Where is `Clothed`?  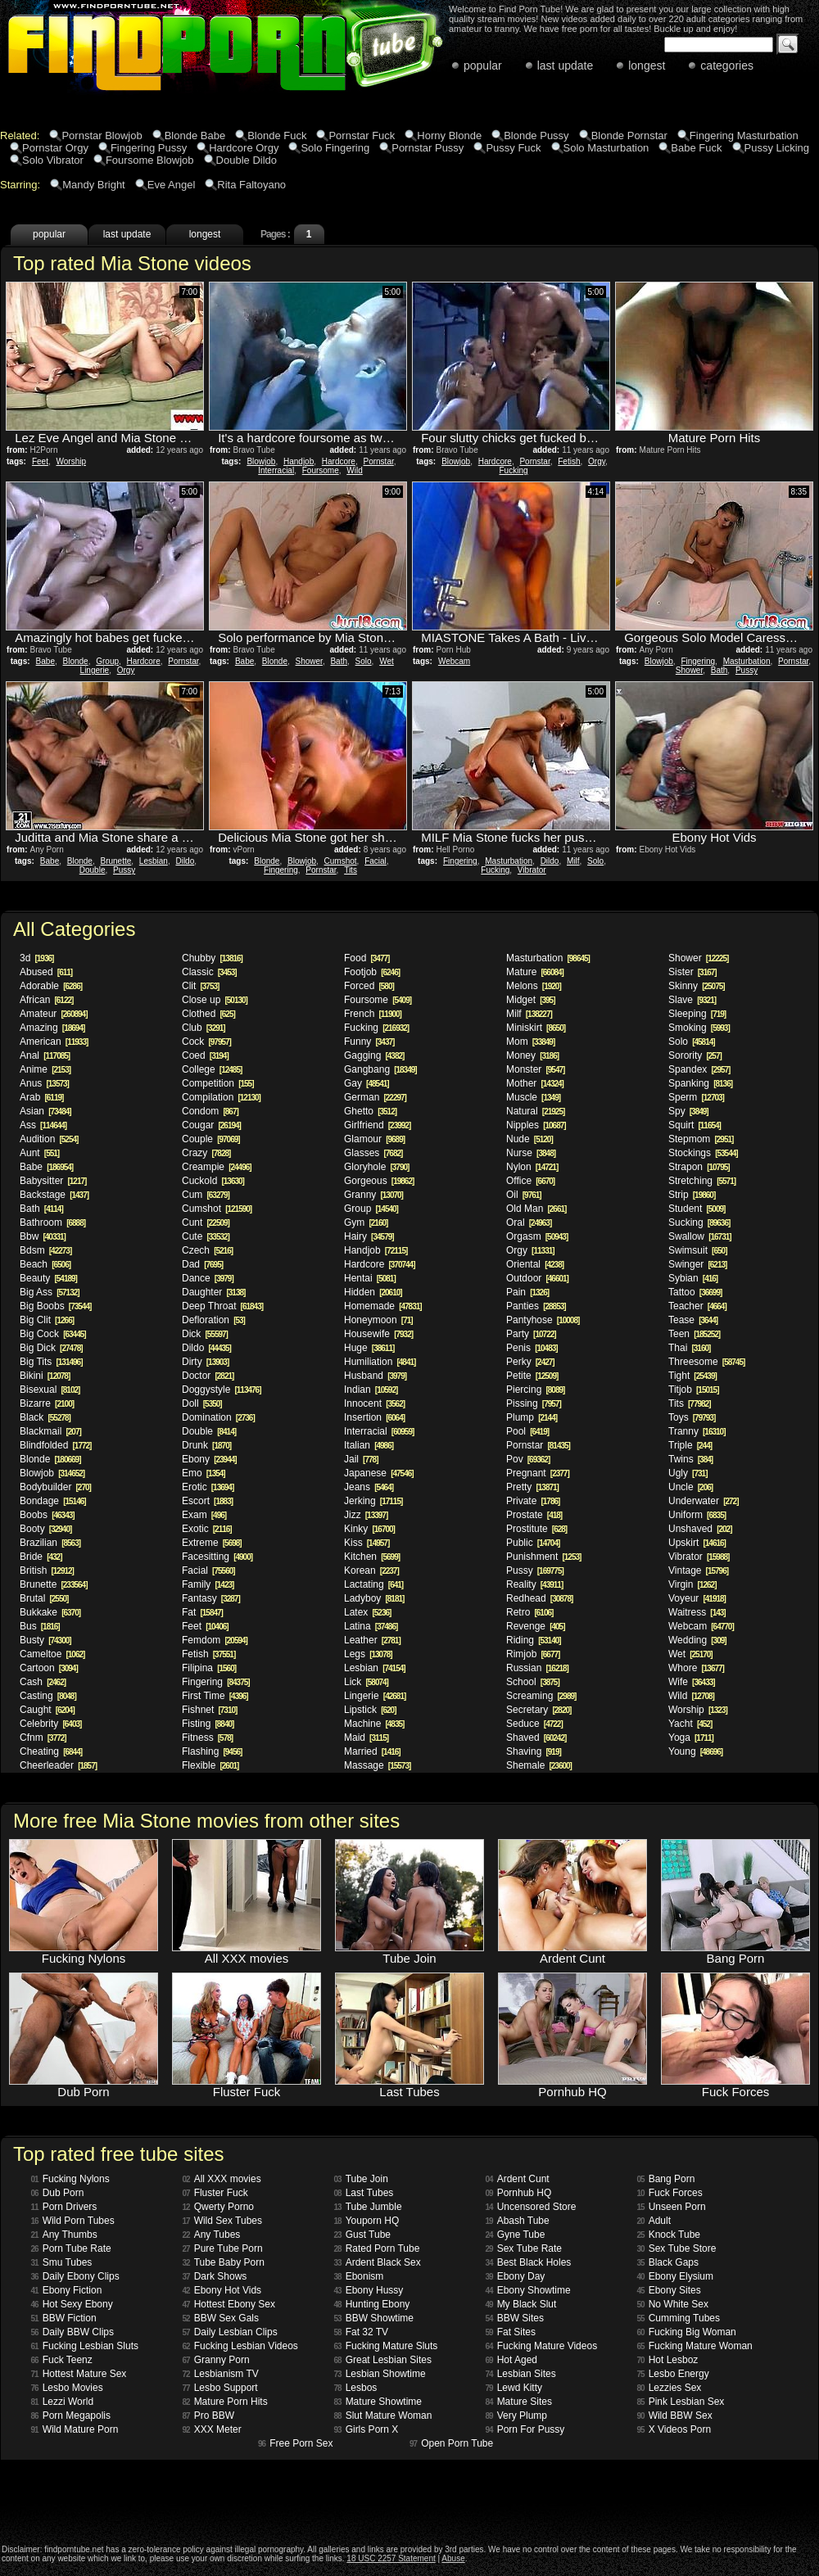
Clothed is located at coordinates (208, 1013).